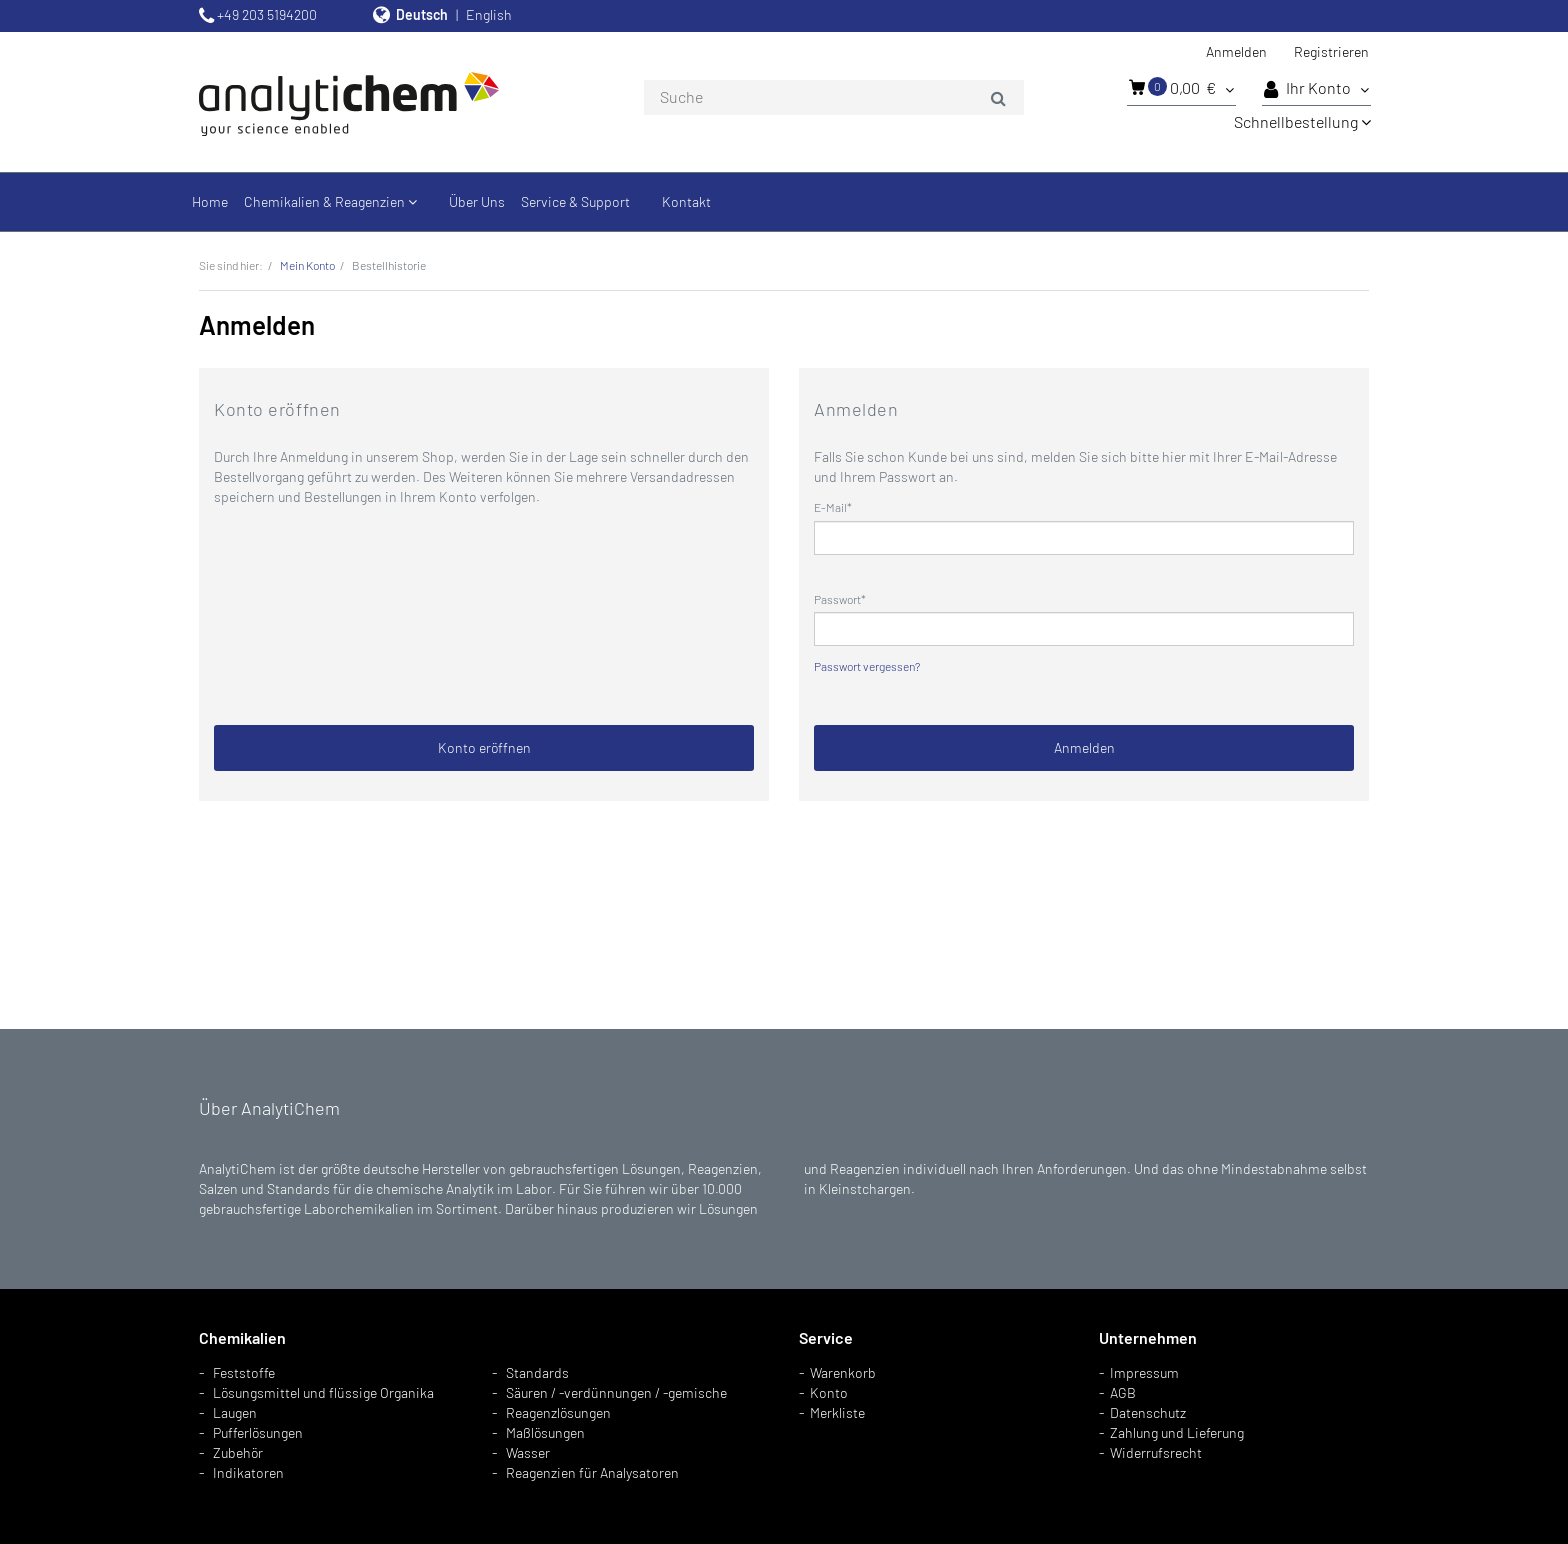 The width and height of the screenshot is (1568, 1544). I want to click on Reagenzien für Analysatoren, so click(592, 1472).